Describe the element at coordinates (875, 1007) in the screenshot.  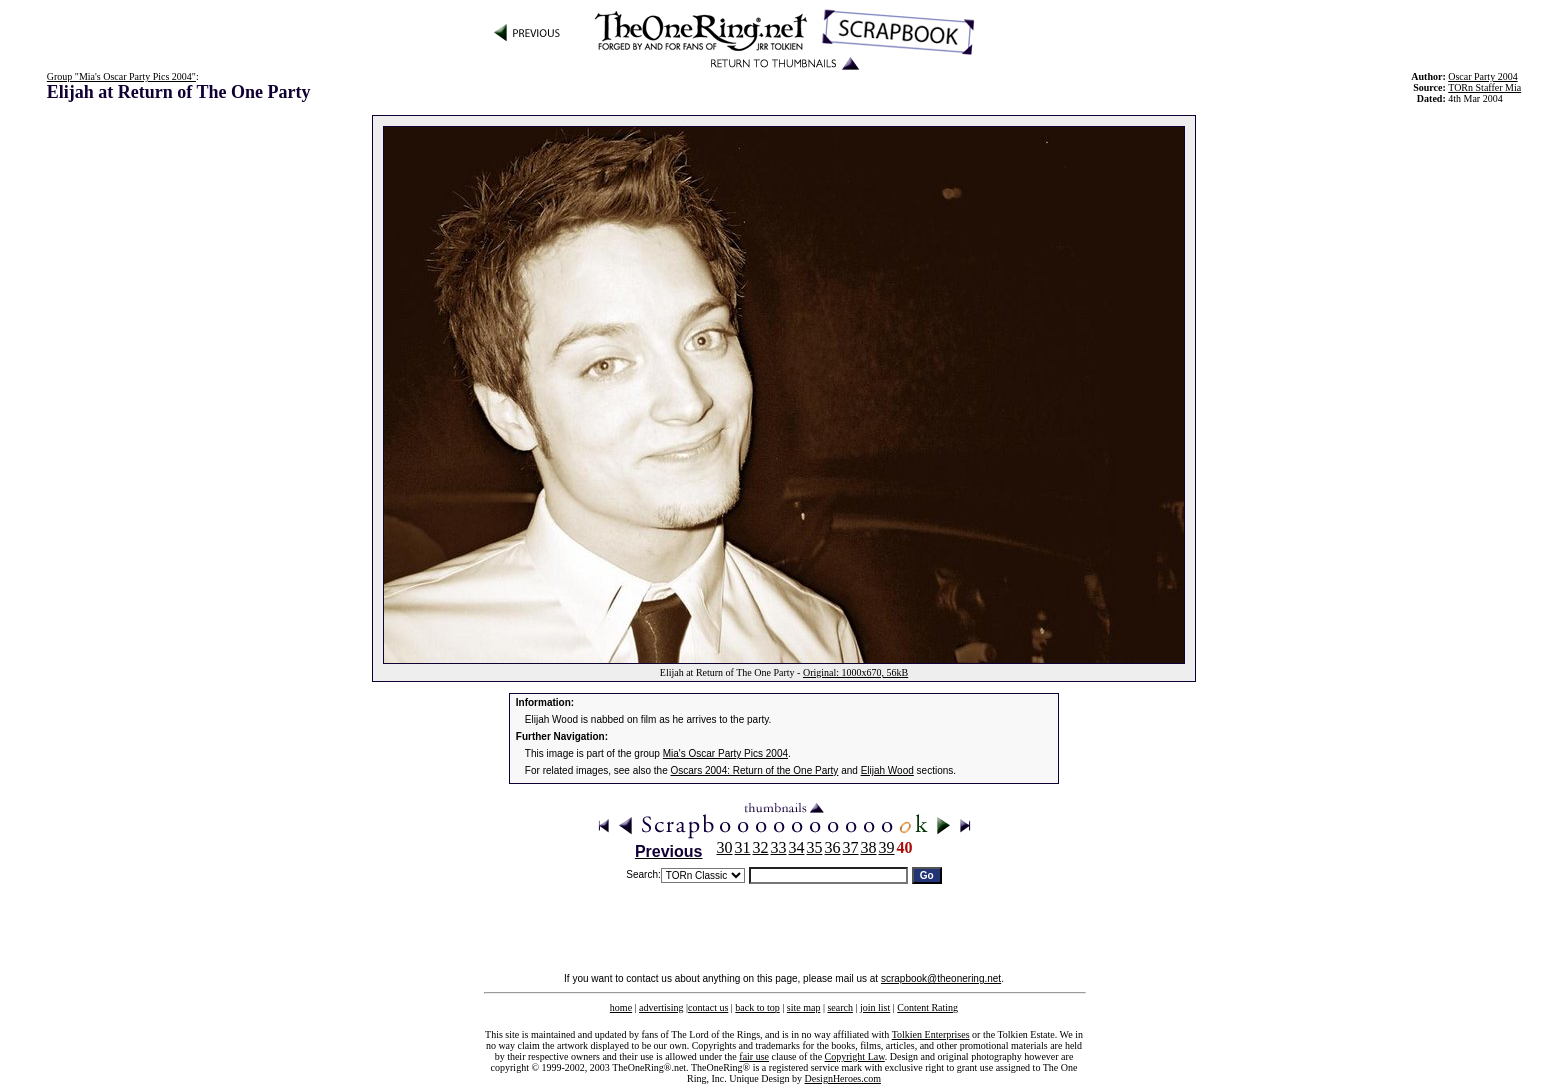
I see `join list` at that location.